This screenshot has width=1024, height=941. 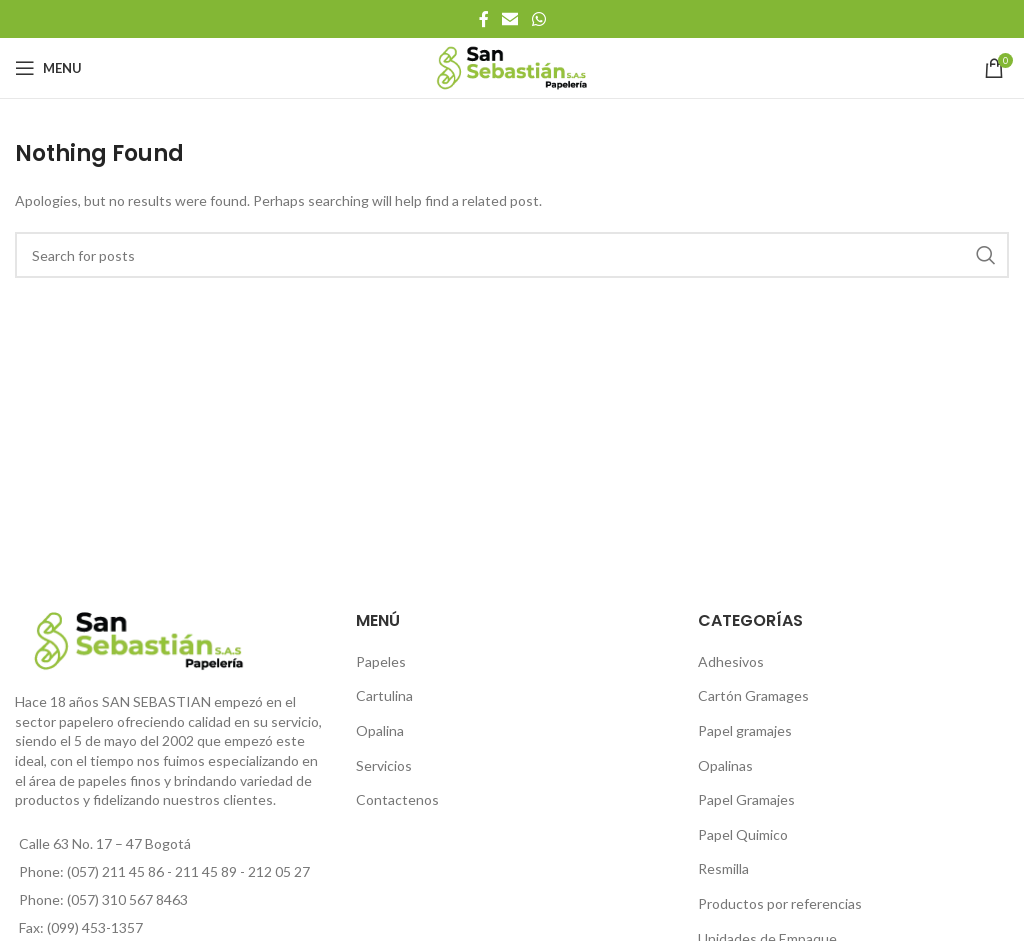 What do you see at coordinates (512, 255) in the screenshot?
I see `[Search]` at bounding box center [512, 255].